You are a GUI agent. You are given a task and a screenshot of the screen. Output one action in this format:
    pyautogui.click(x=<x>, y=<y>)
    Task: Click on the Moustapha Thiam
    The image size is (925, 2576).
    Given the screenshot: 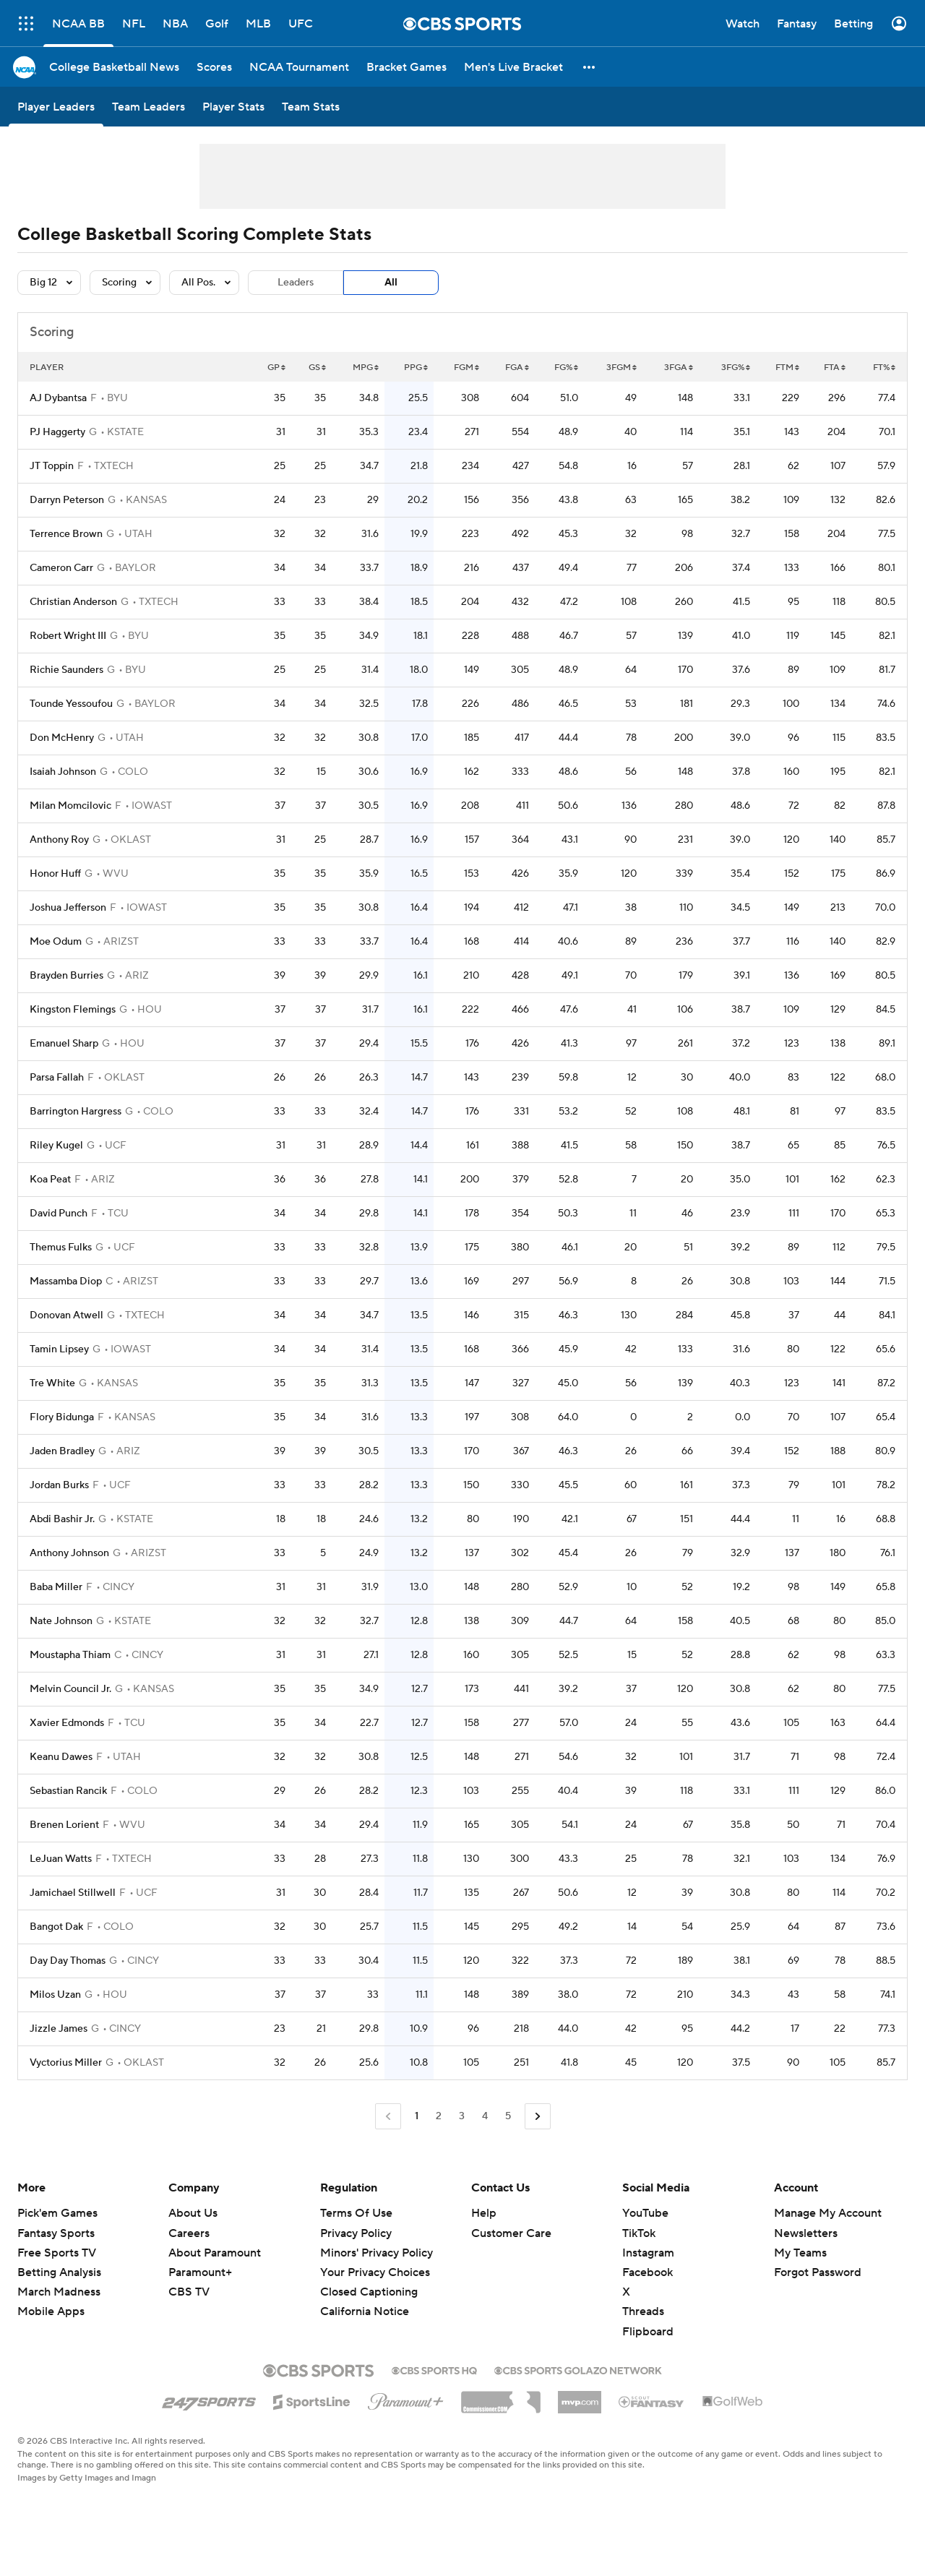 What is the action you would take?
    pyautogui.click(x=70, y=1655)
    